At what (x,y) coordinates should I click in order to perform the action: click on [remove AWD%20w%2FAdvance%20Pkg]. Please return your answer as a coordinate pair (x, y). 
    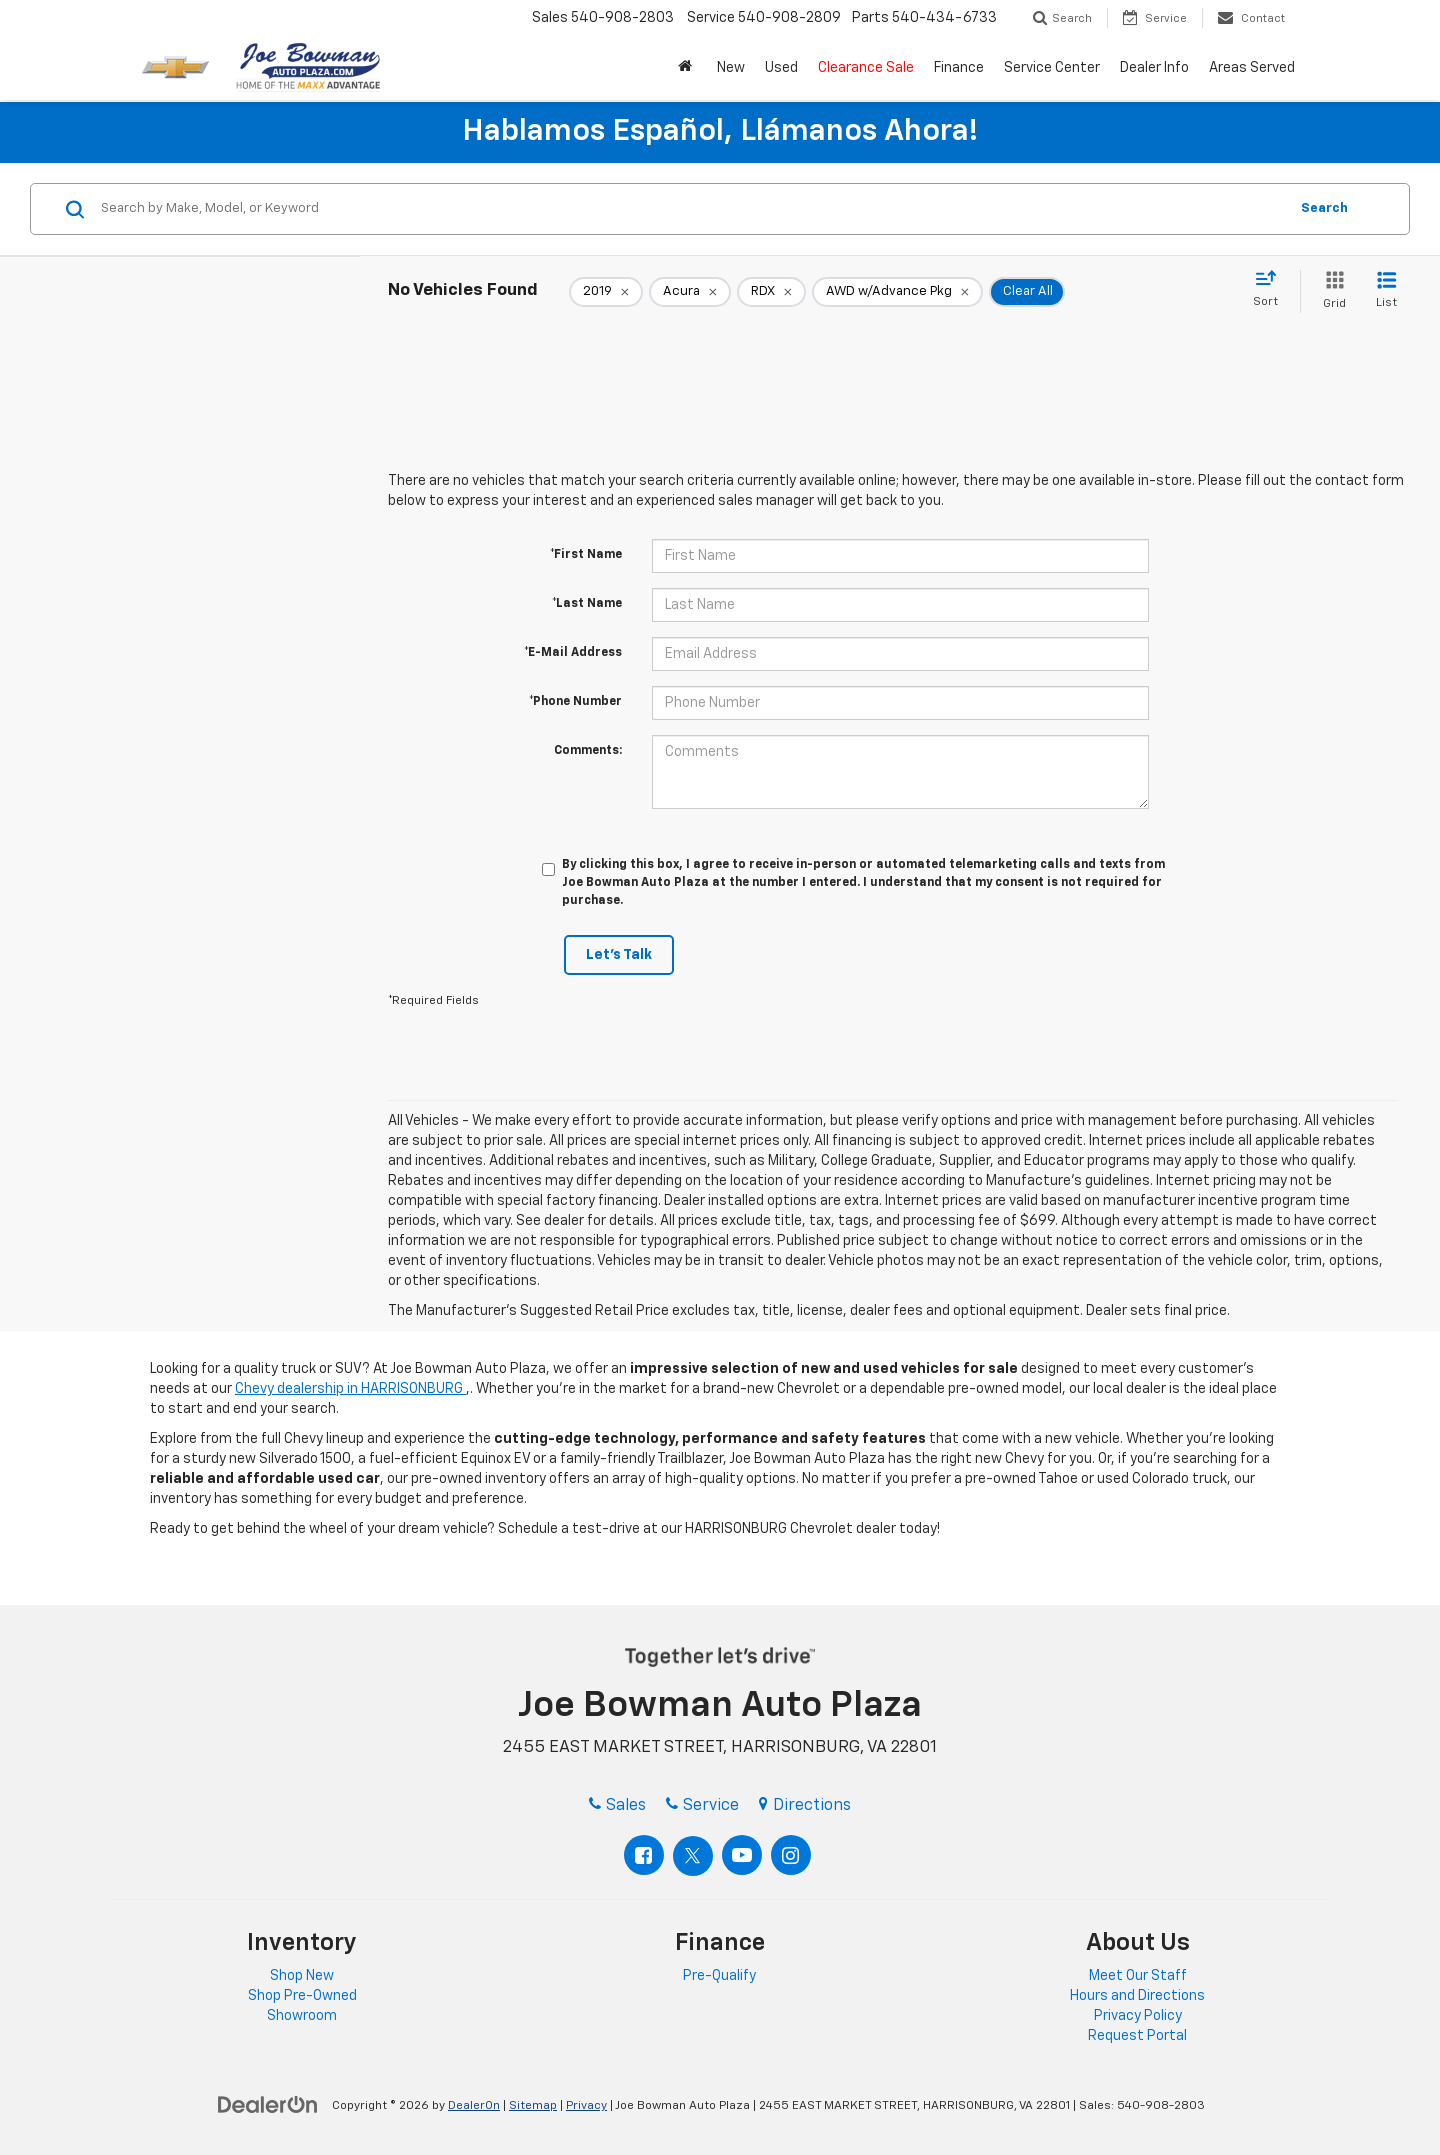
    Looking at the image, I should click on (897, 292).